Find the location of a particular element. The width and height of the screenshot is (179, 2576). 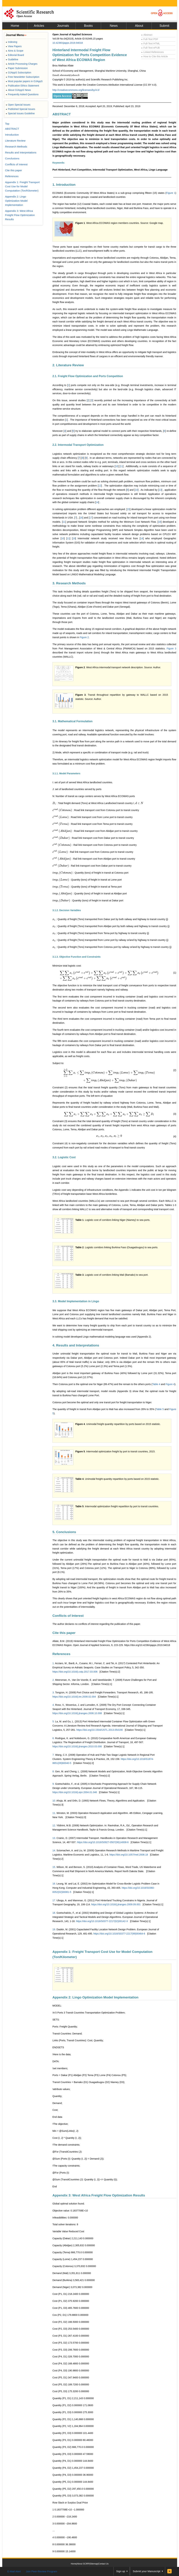

Free Newsletter Subscription is located at coordinates (22, 76).